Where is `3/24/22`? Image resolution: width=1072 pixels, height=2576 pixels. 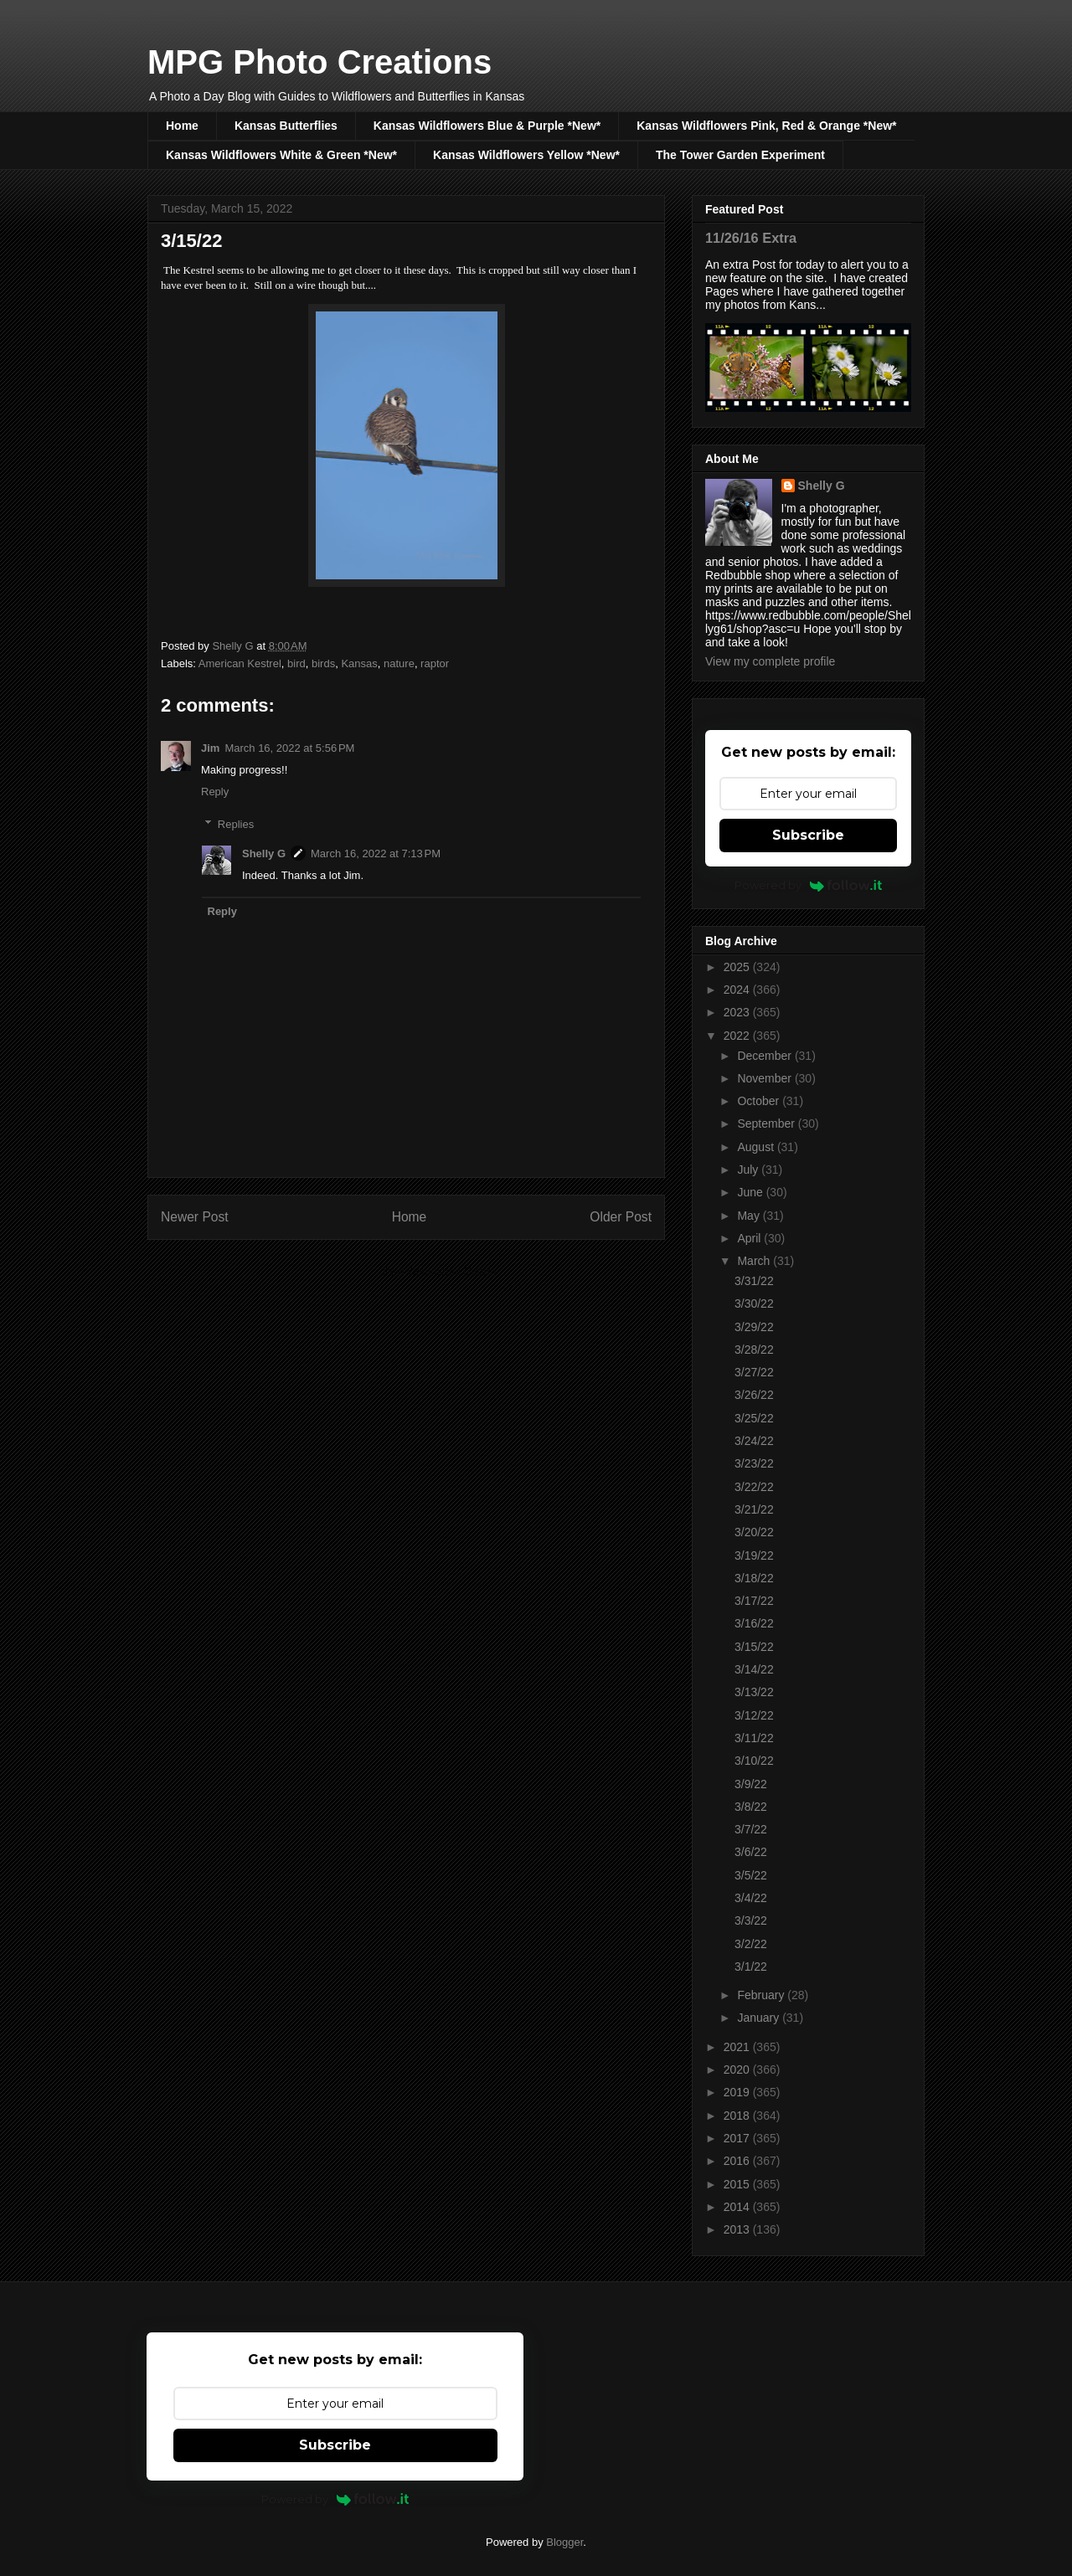
3/24/22 is located at coordinates (754, 1440).